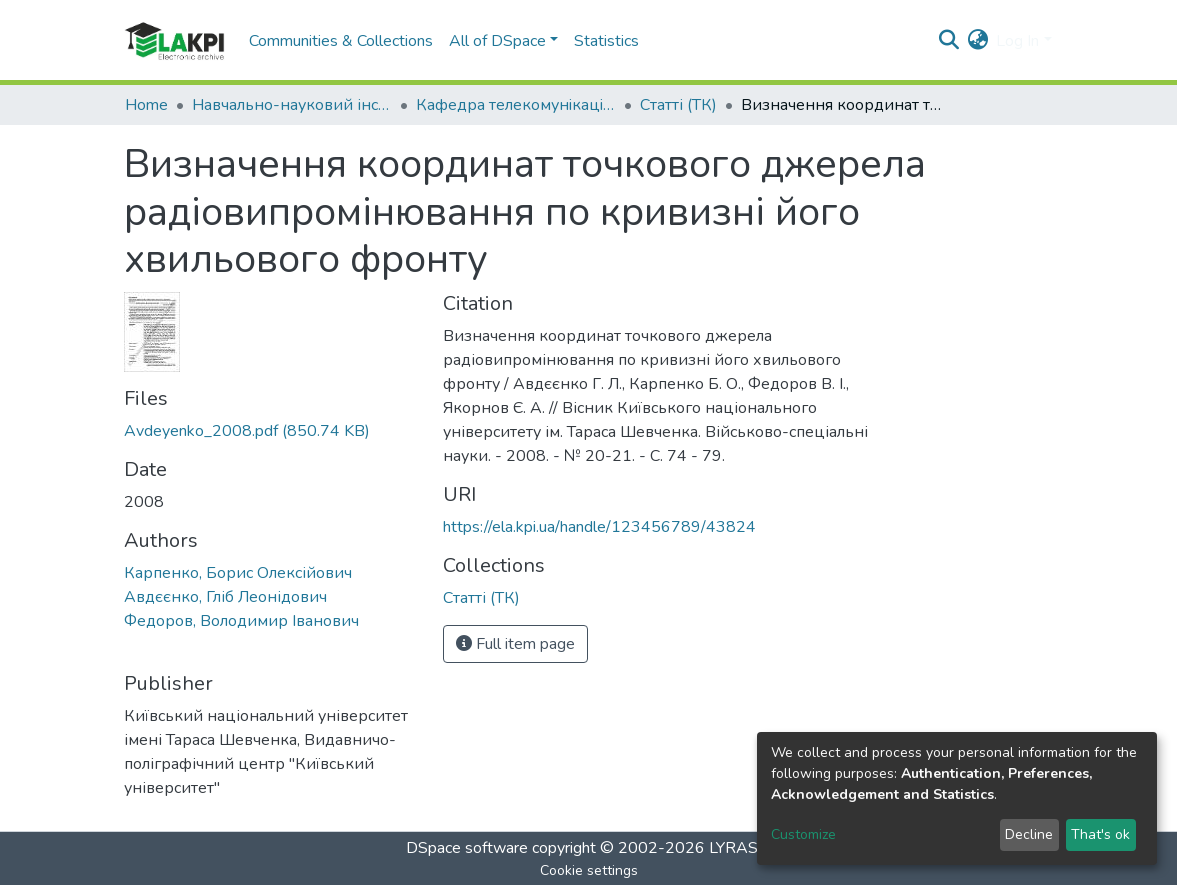 The height and width of the screenshot is (885, 1177). Describe the element at coordinates (589, 870) in the screenshot. I see `Cookie settings` at that location.